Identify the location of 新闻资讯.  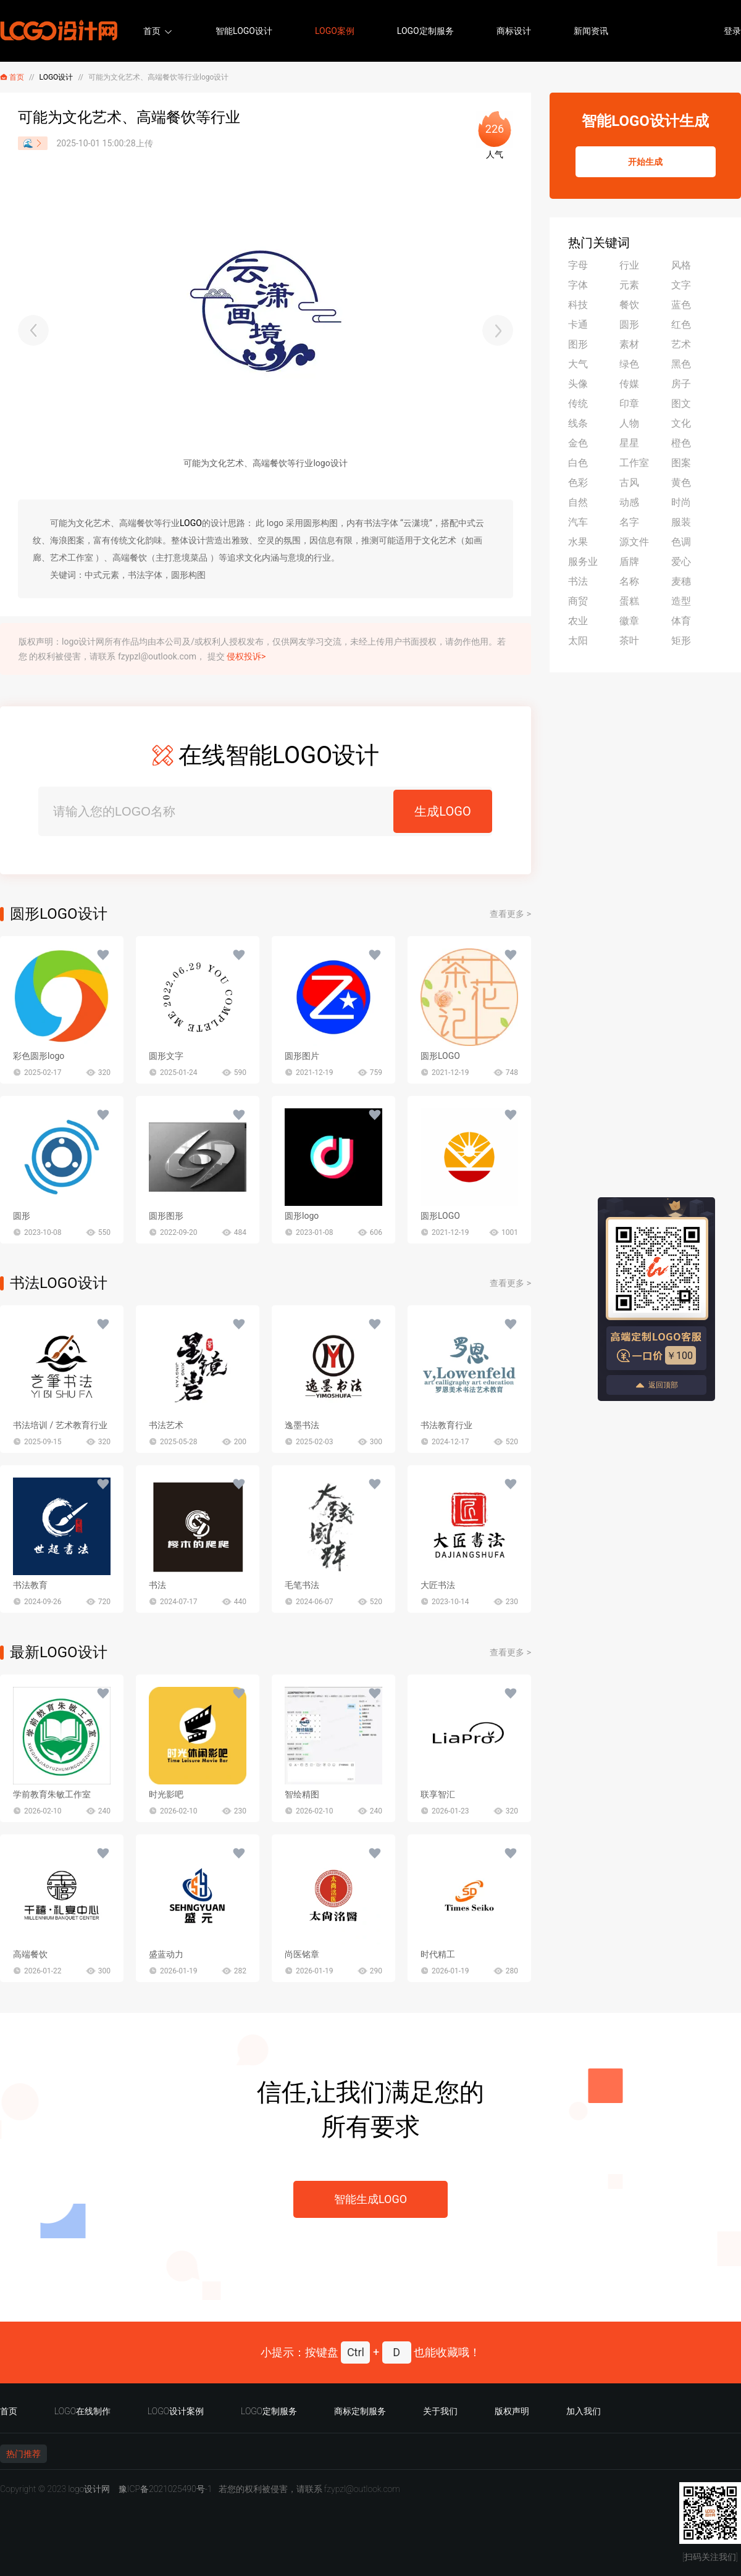
(591, 31).